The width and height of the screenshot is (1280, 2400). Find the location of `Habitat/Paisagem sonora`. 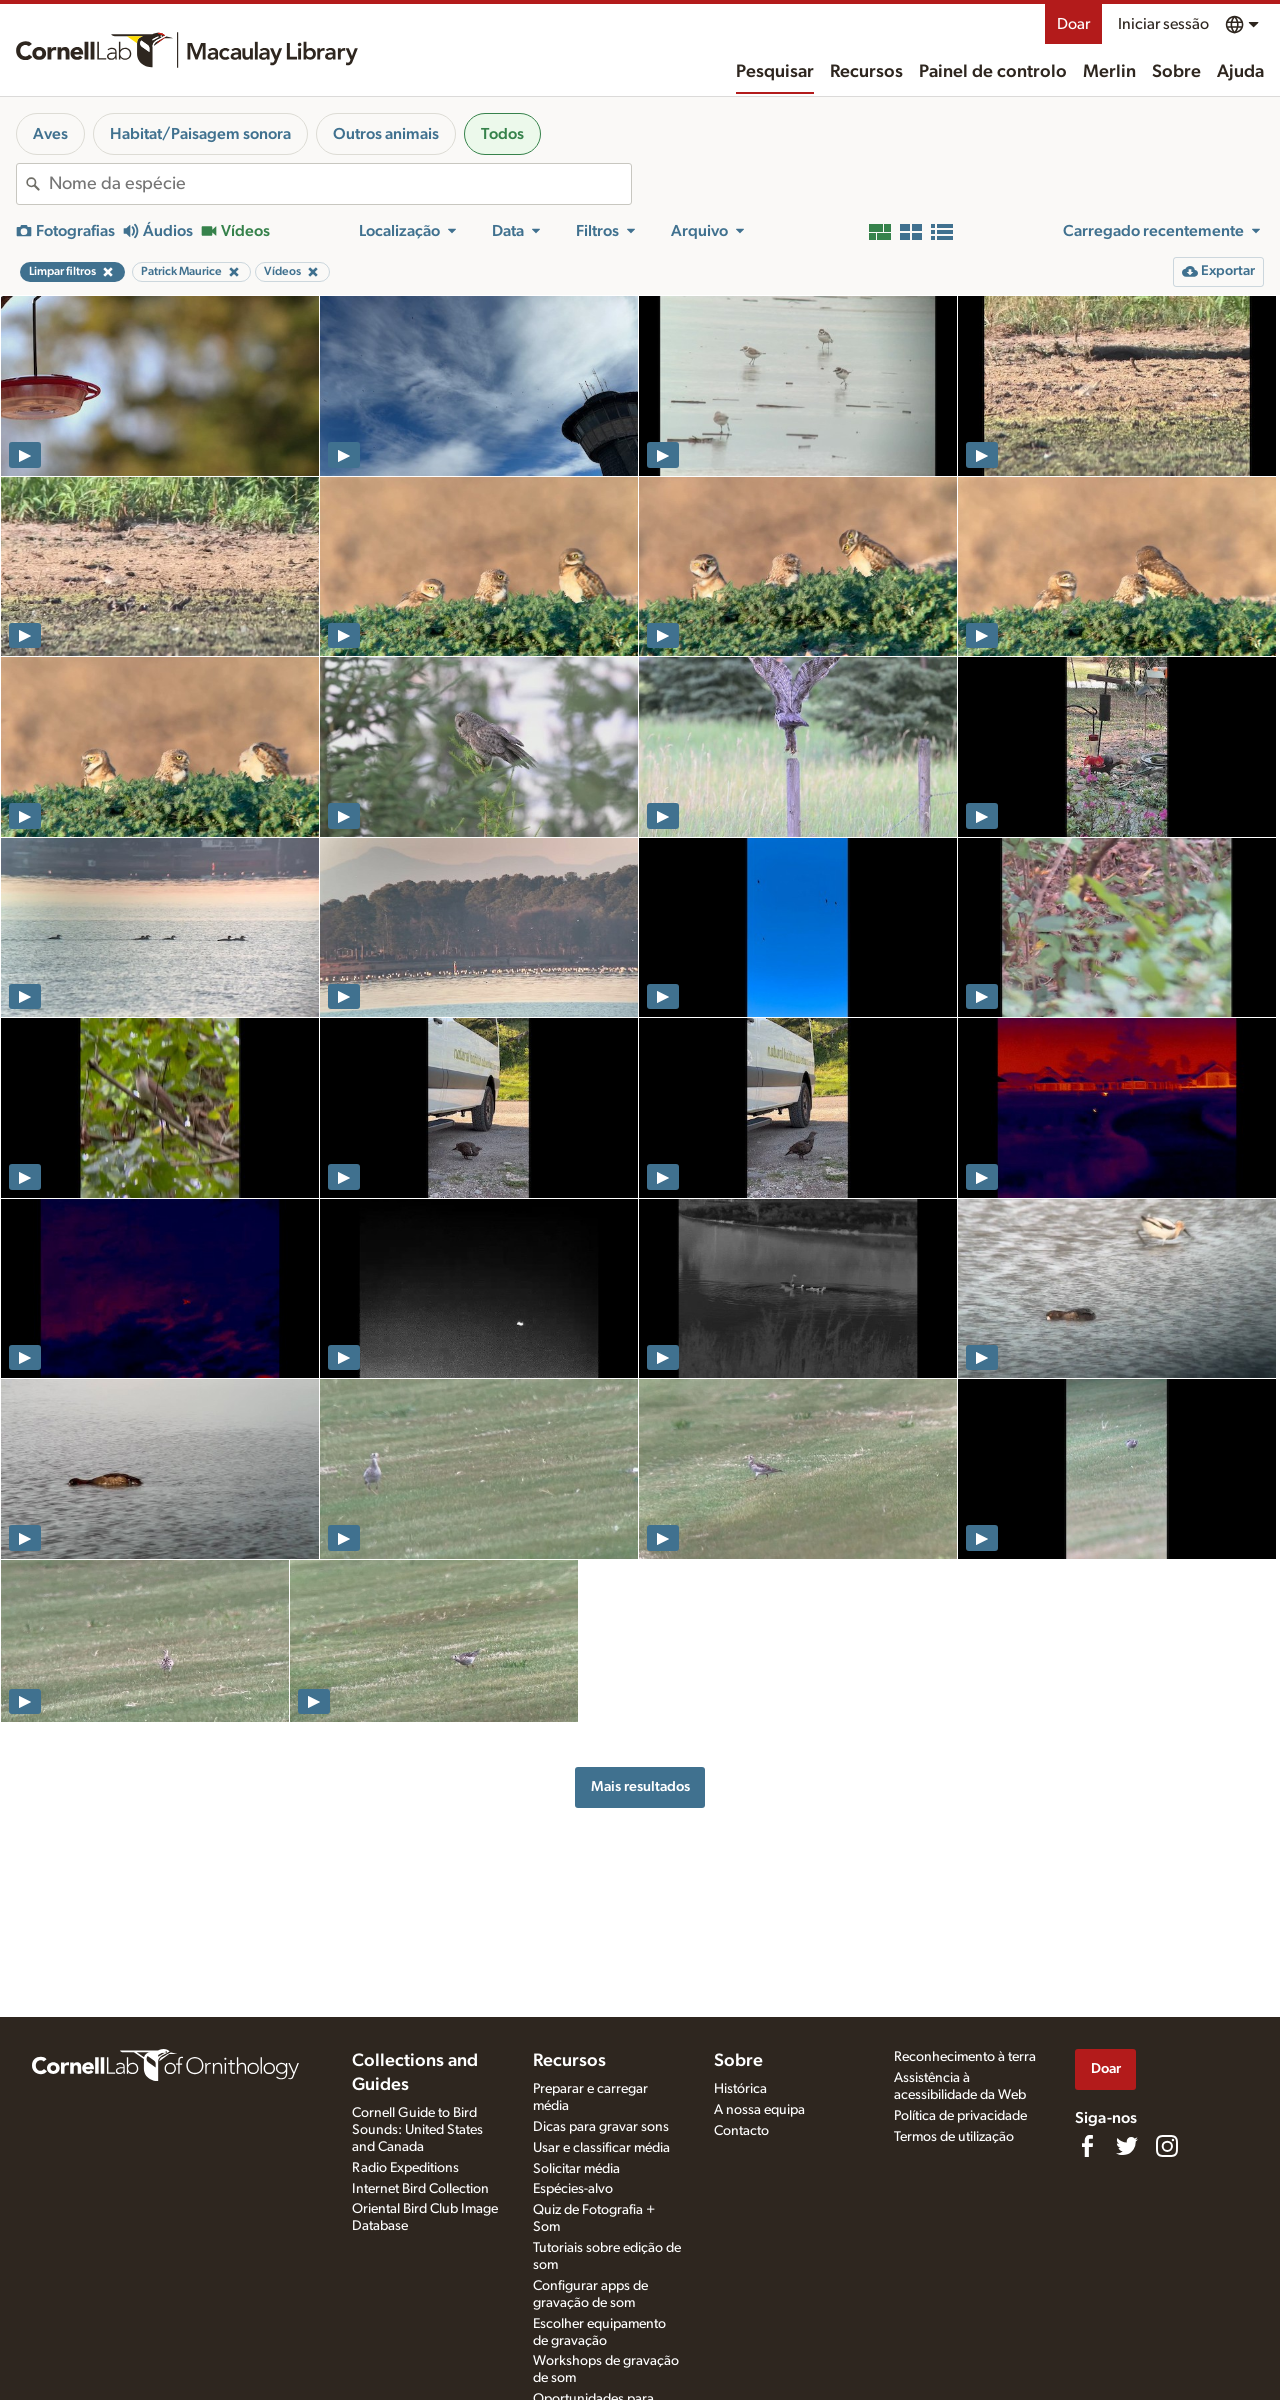

Habitat/Paisagem sonora is located at coordinates (200, 134).